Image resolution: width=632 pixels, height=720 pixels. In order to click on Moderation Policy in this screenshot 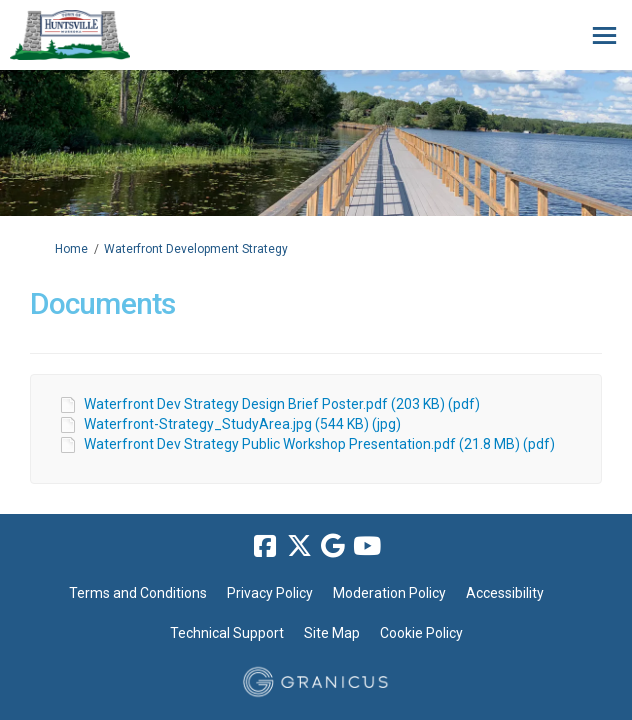, I will do `click(389, 593)`.